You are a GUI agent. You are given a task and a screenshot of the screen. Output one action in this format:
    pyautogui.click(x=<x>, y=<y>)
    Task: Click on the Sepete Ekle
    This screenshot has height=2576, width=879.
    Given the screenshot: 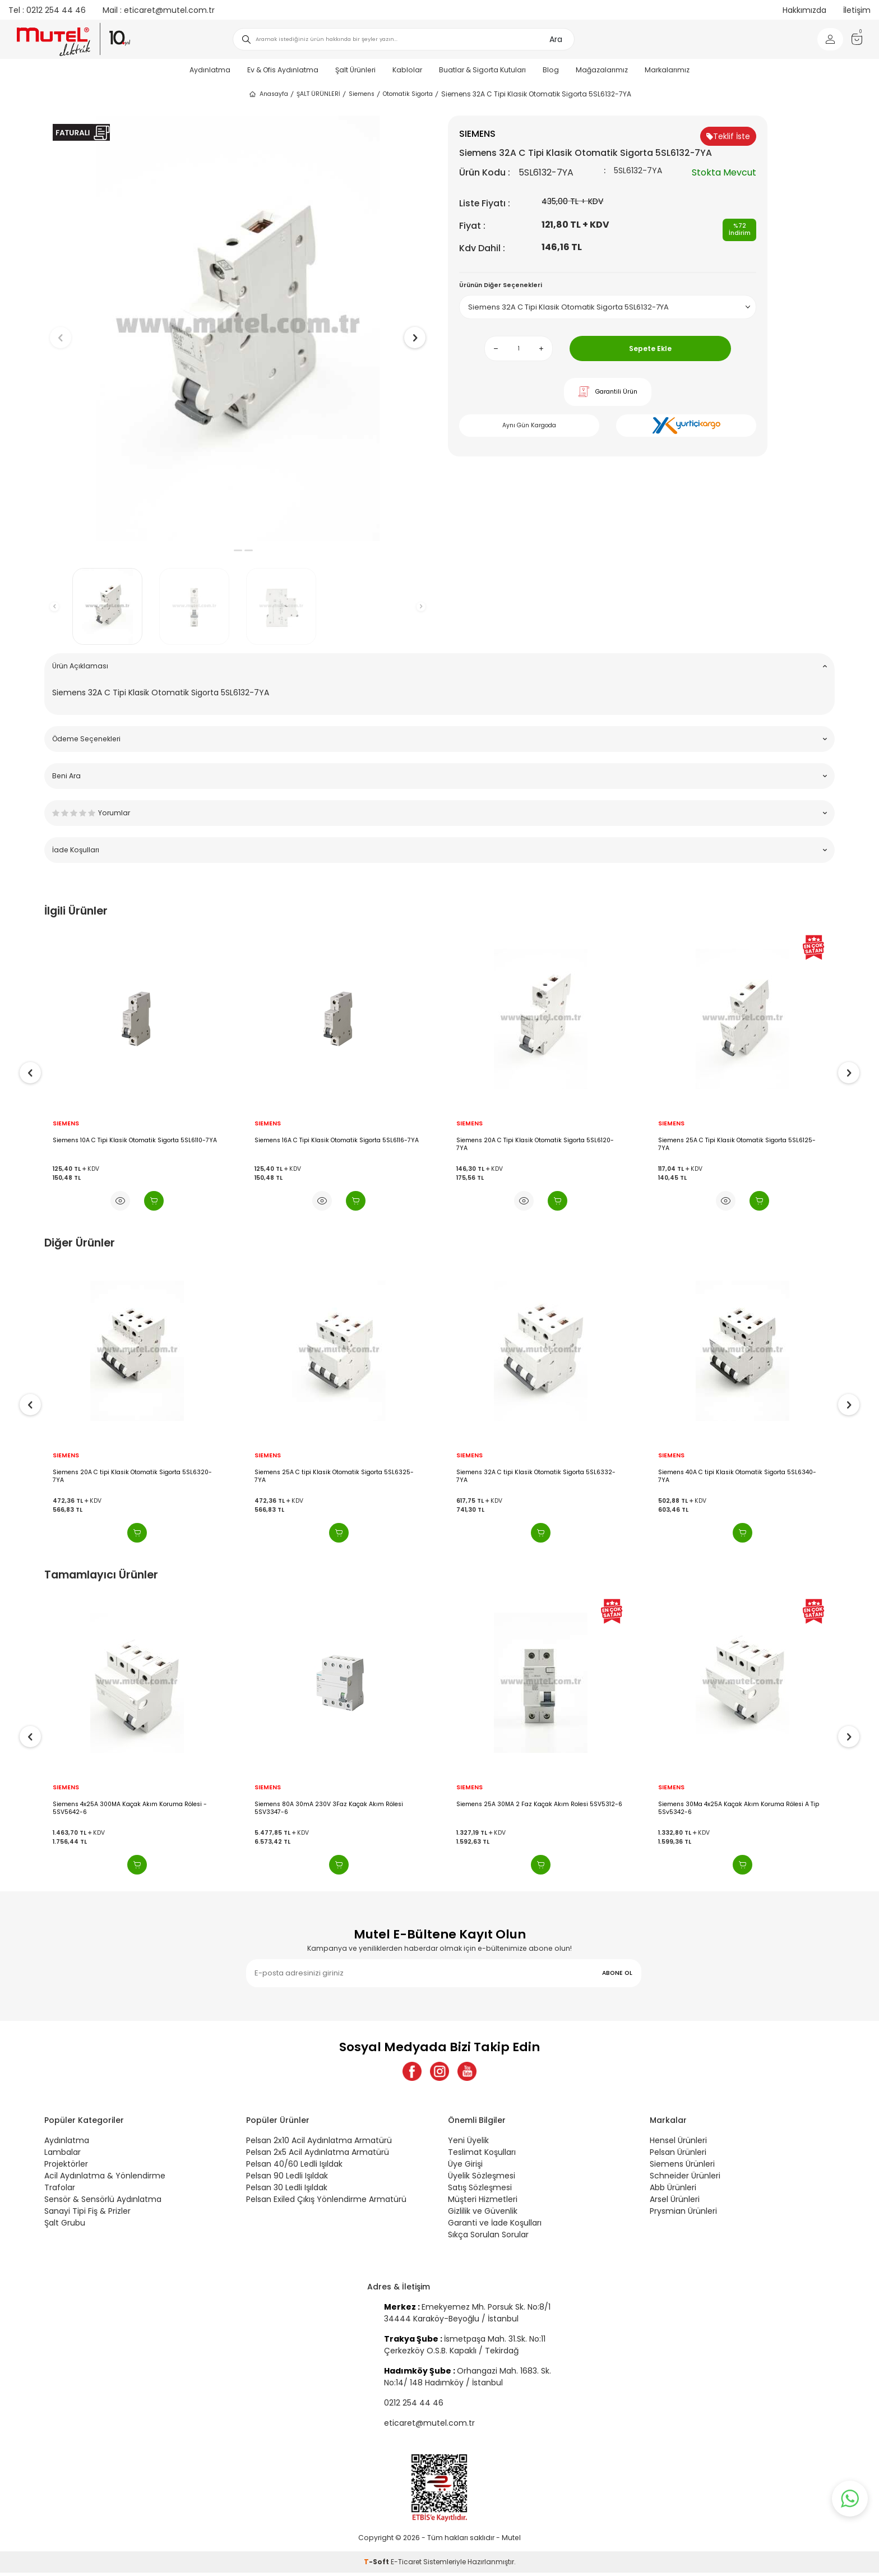 What is the action you would take?
    pyautogui.click(x=650, y=348)
    